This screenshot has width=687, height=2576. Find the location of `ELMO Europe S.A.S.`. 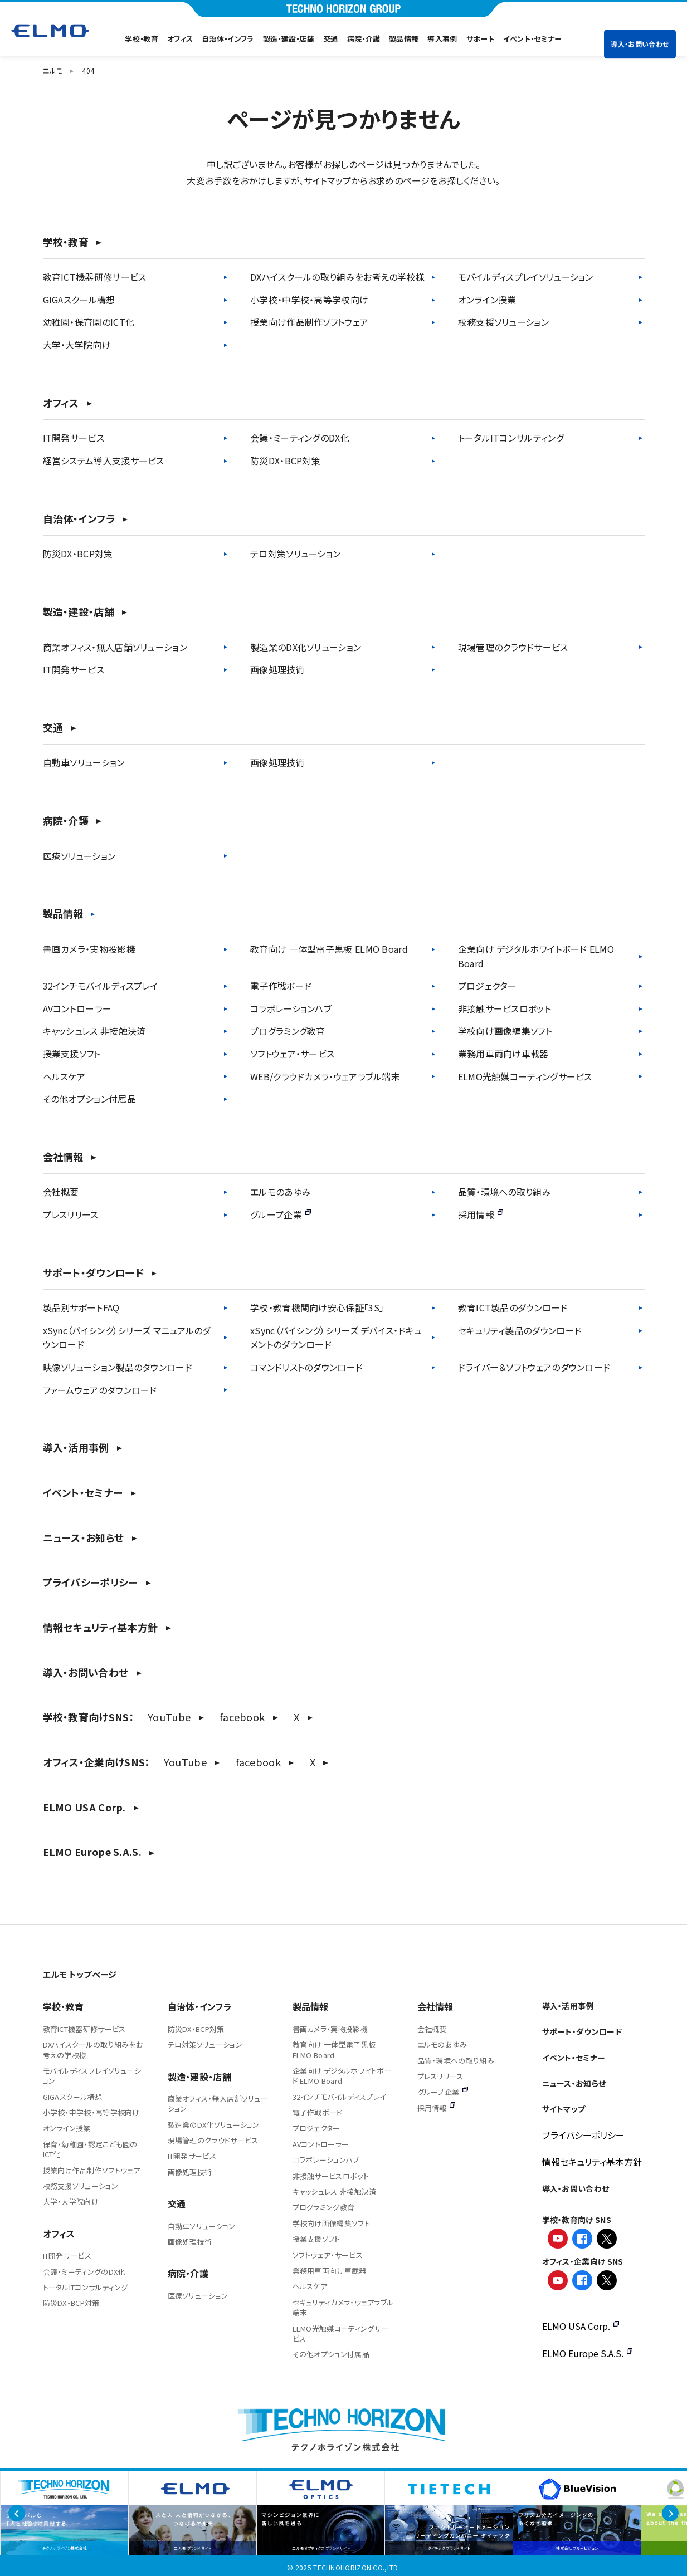

ELMO Europe S.A.S. is located at coordinates (92, 1852).